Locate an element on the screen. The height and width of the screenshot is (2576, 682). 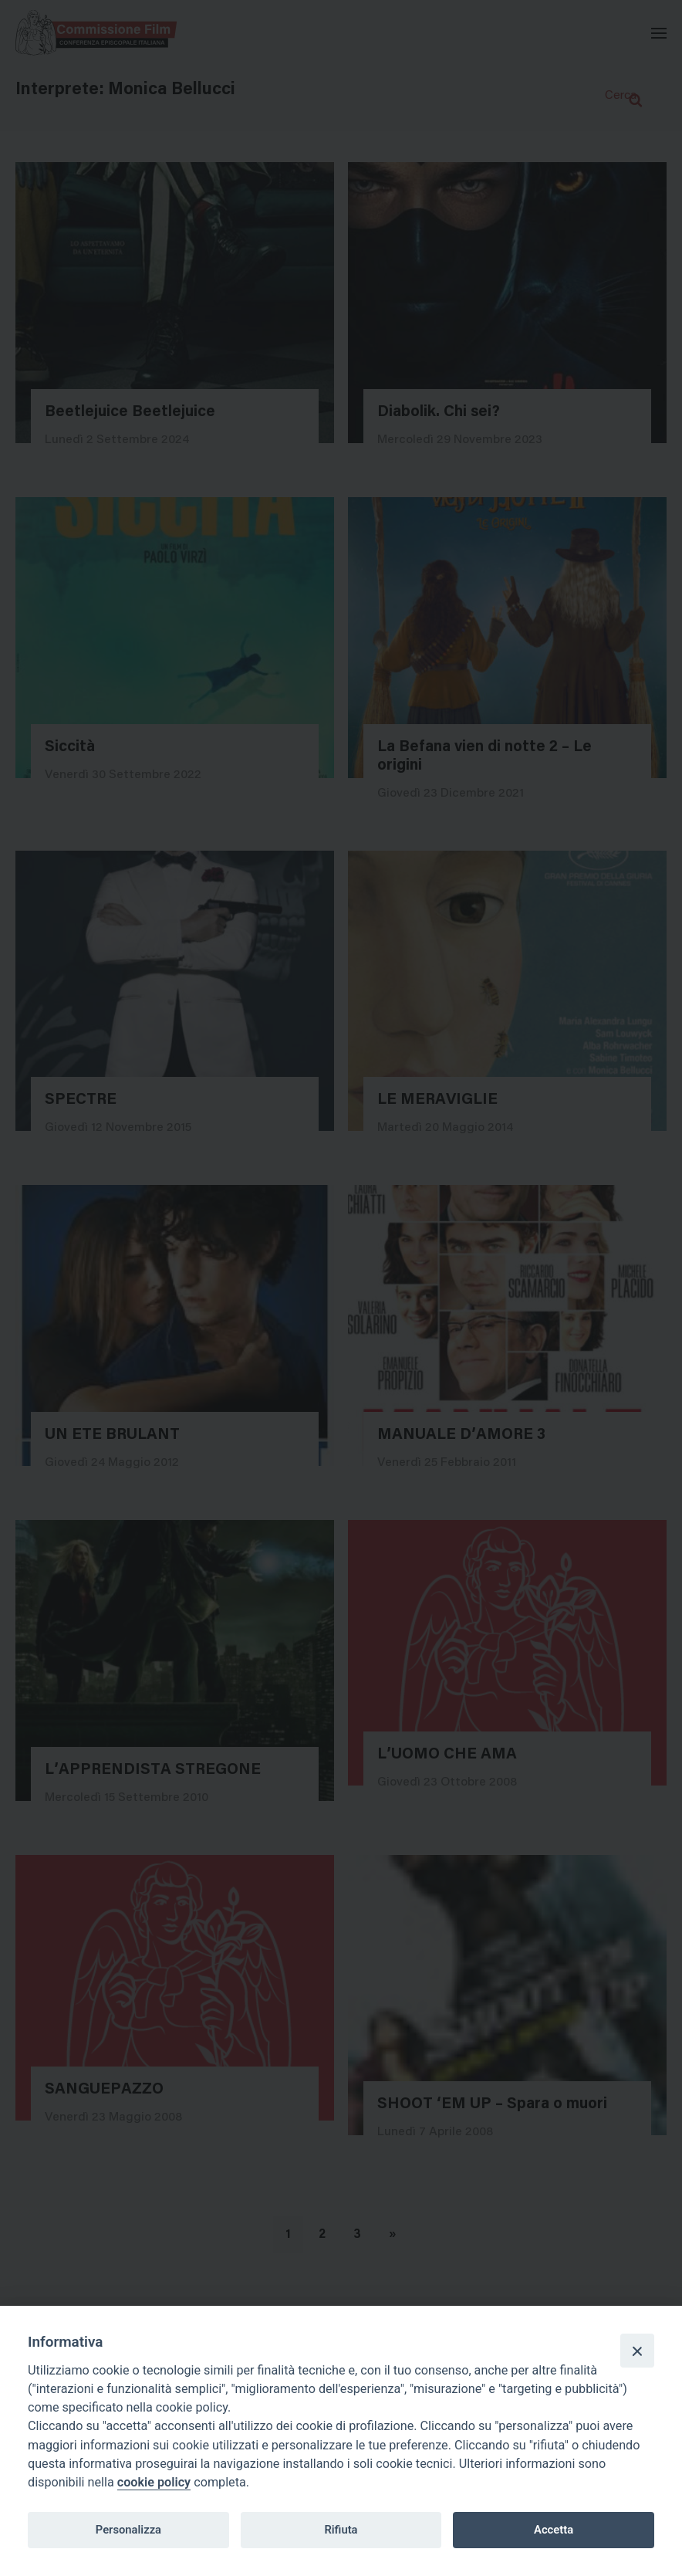
cookie policy is located at coordinates (154, 2482).